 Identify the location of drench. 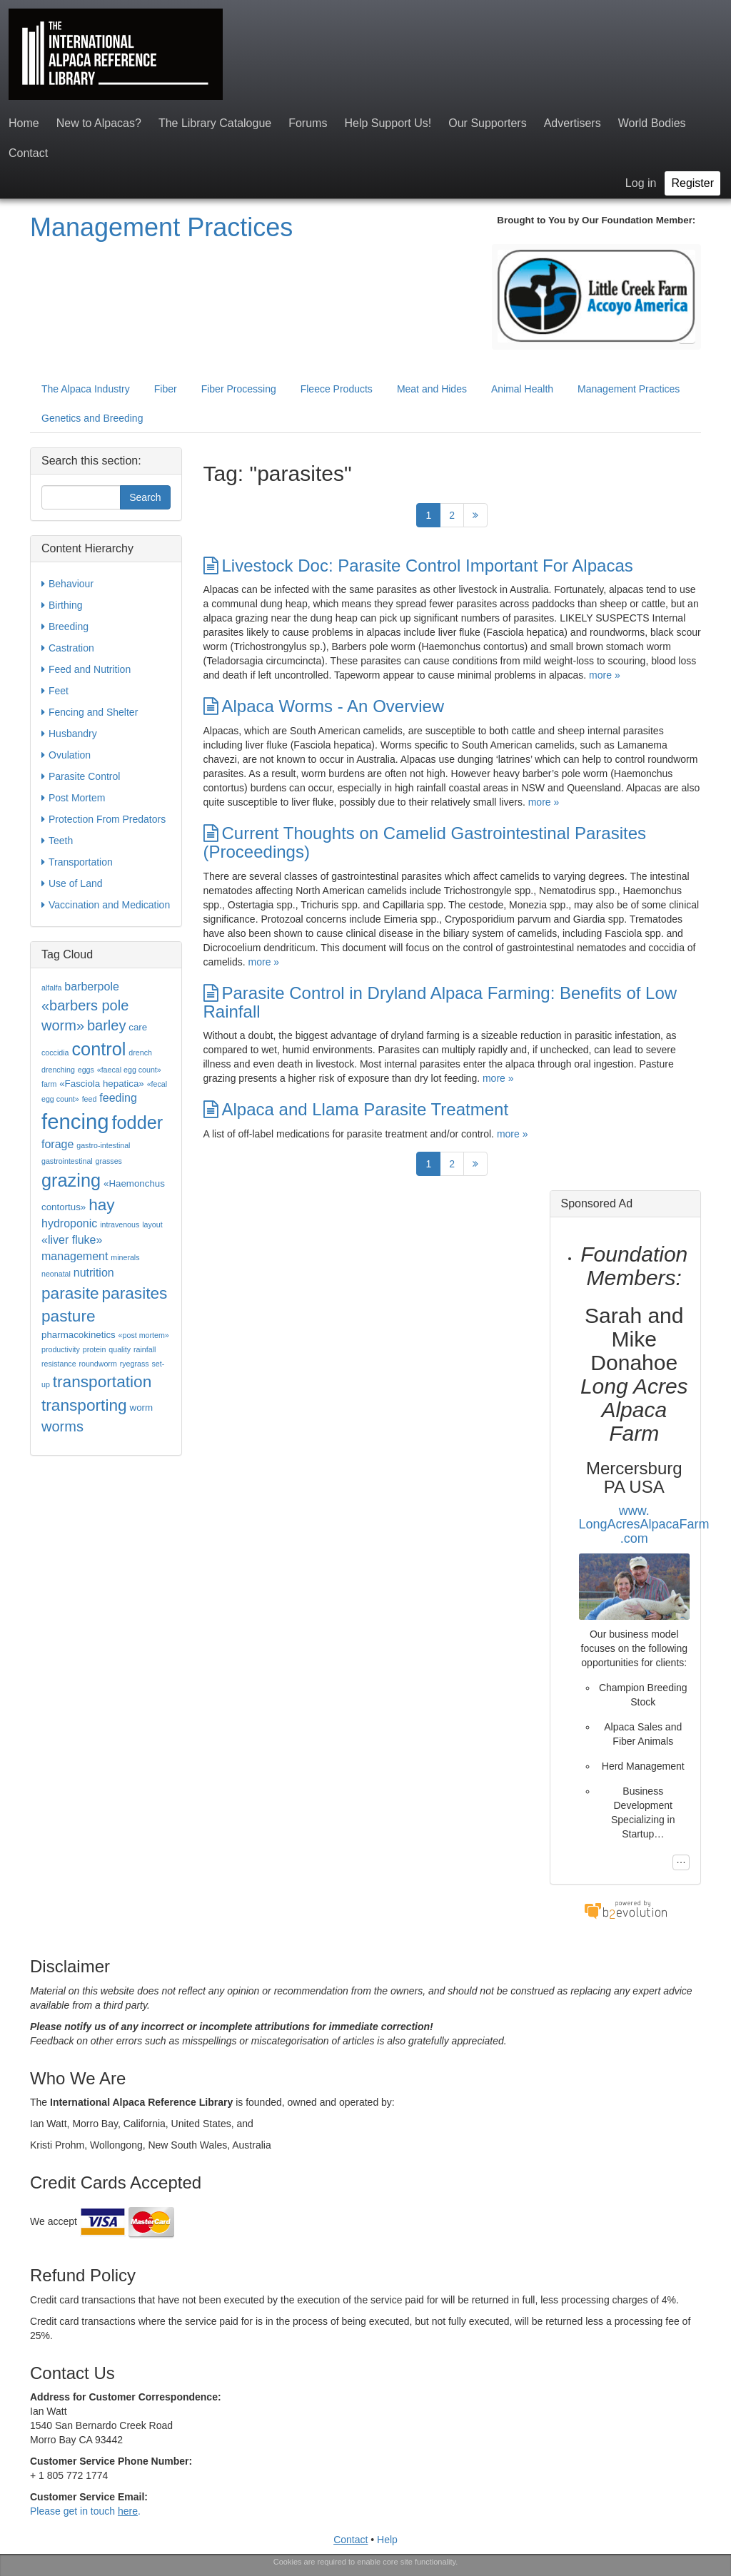
(140, 1052).